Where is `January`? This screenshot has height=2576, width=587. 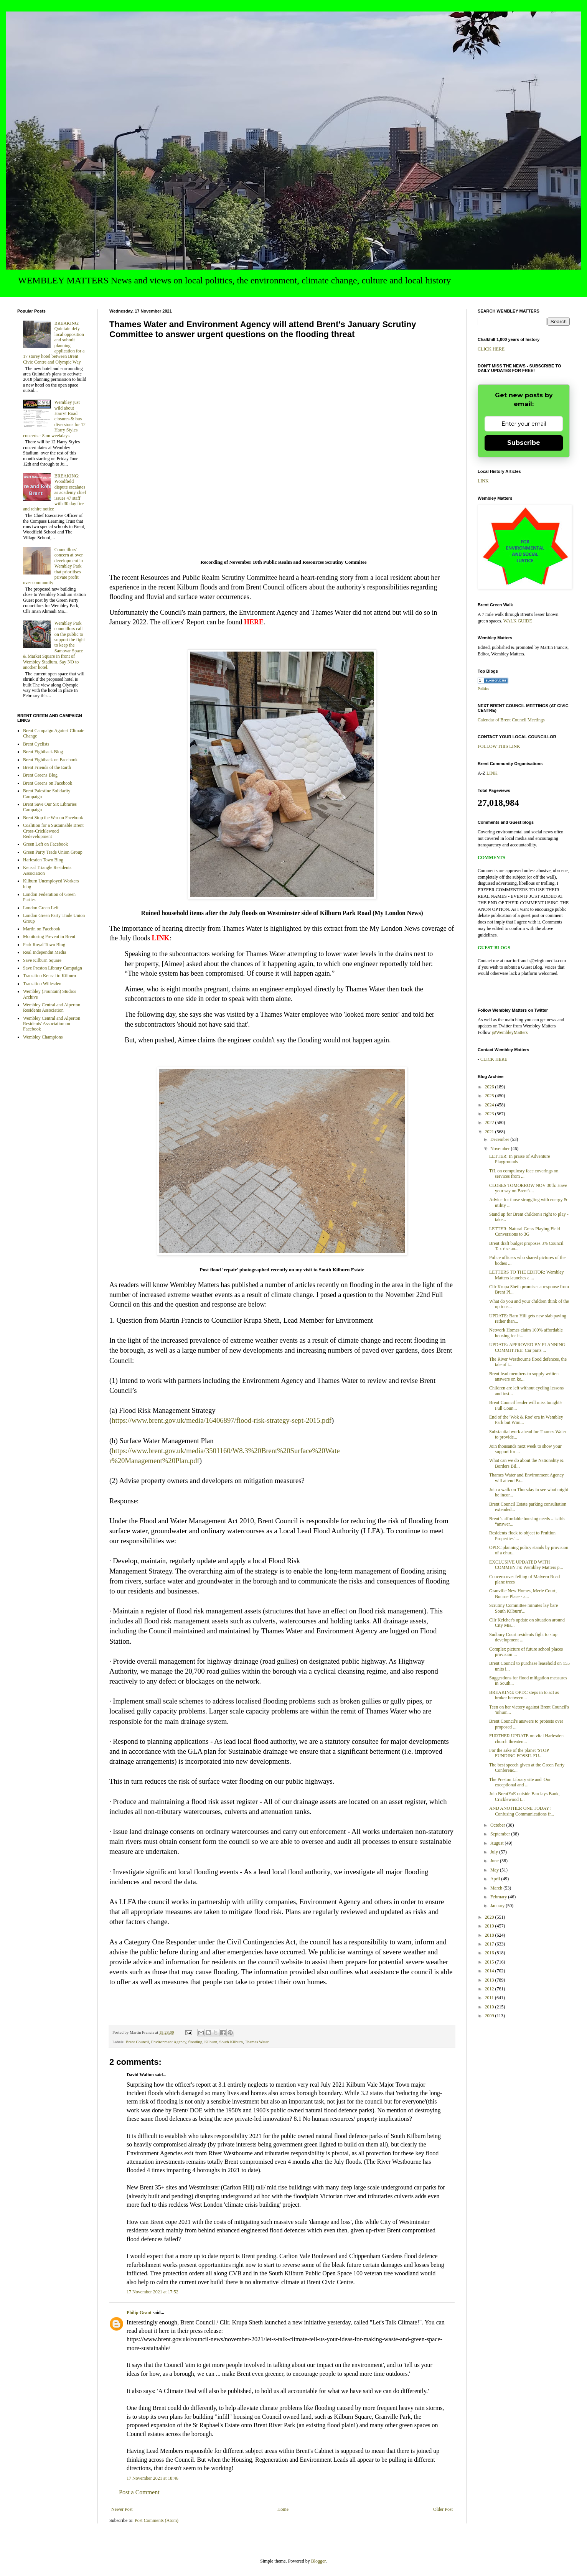 January is located at coordinates (498, 1905).